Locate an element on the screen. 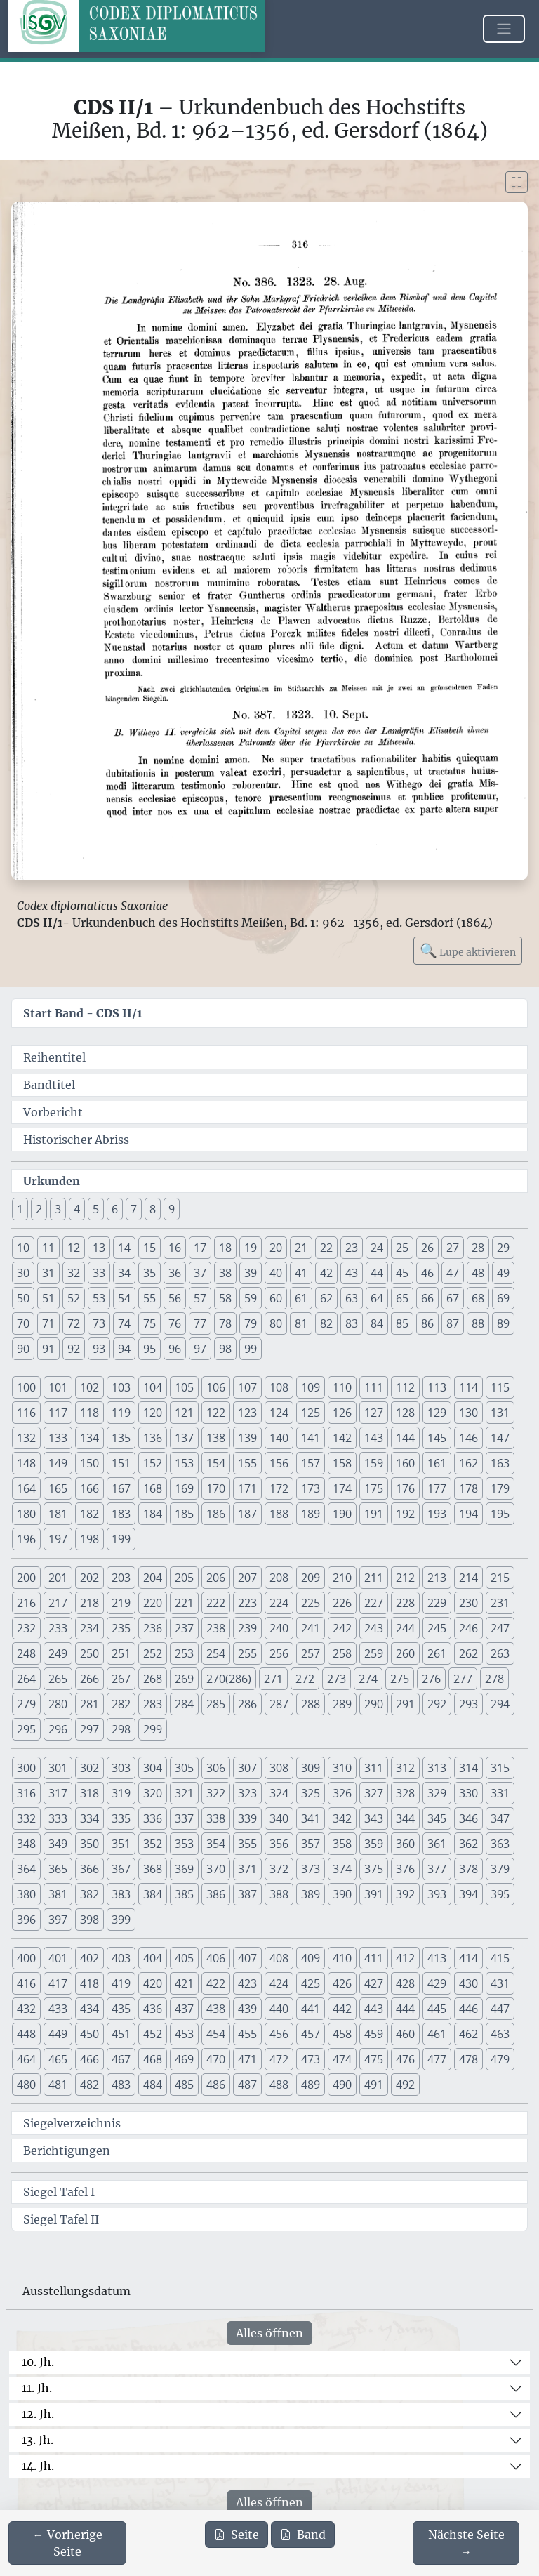 The image size is (539, 2576). 420 [button] is located at coordinates (152, 1983).